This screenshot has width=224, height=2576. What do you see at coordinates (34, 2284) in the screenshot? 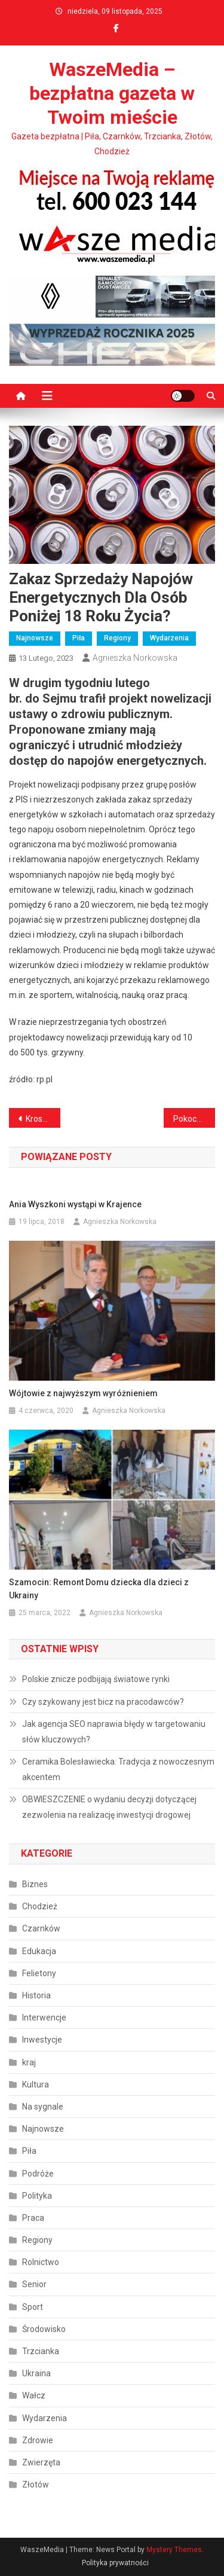
I see `Senior` at bounding box center [34, 2284].